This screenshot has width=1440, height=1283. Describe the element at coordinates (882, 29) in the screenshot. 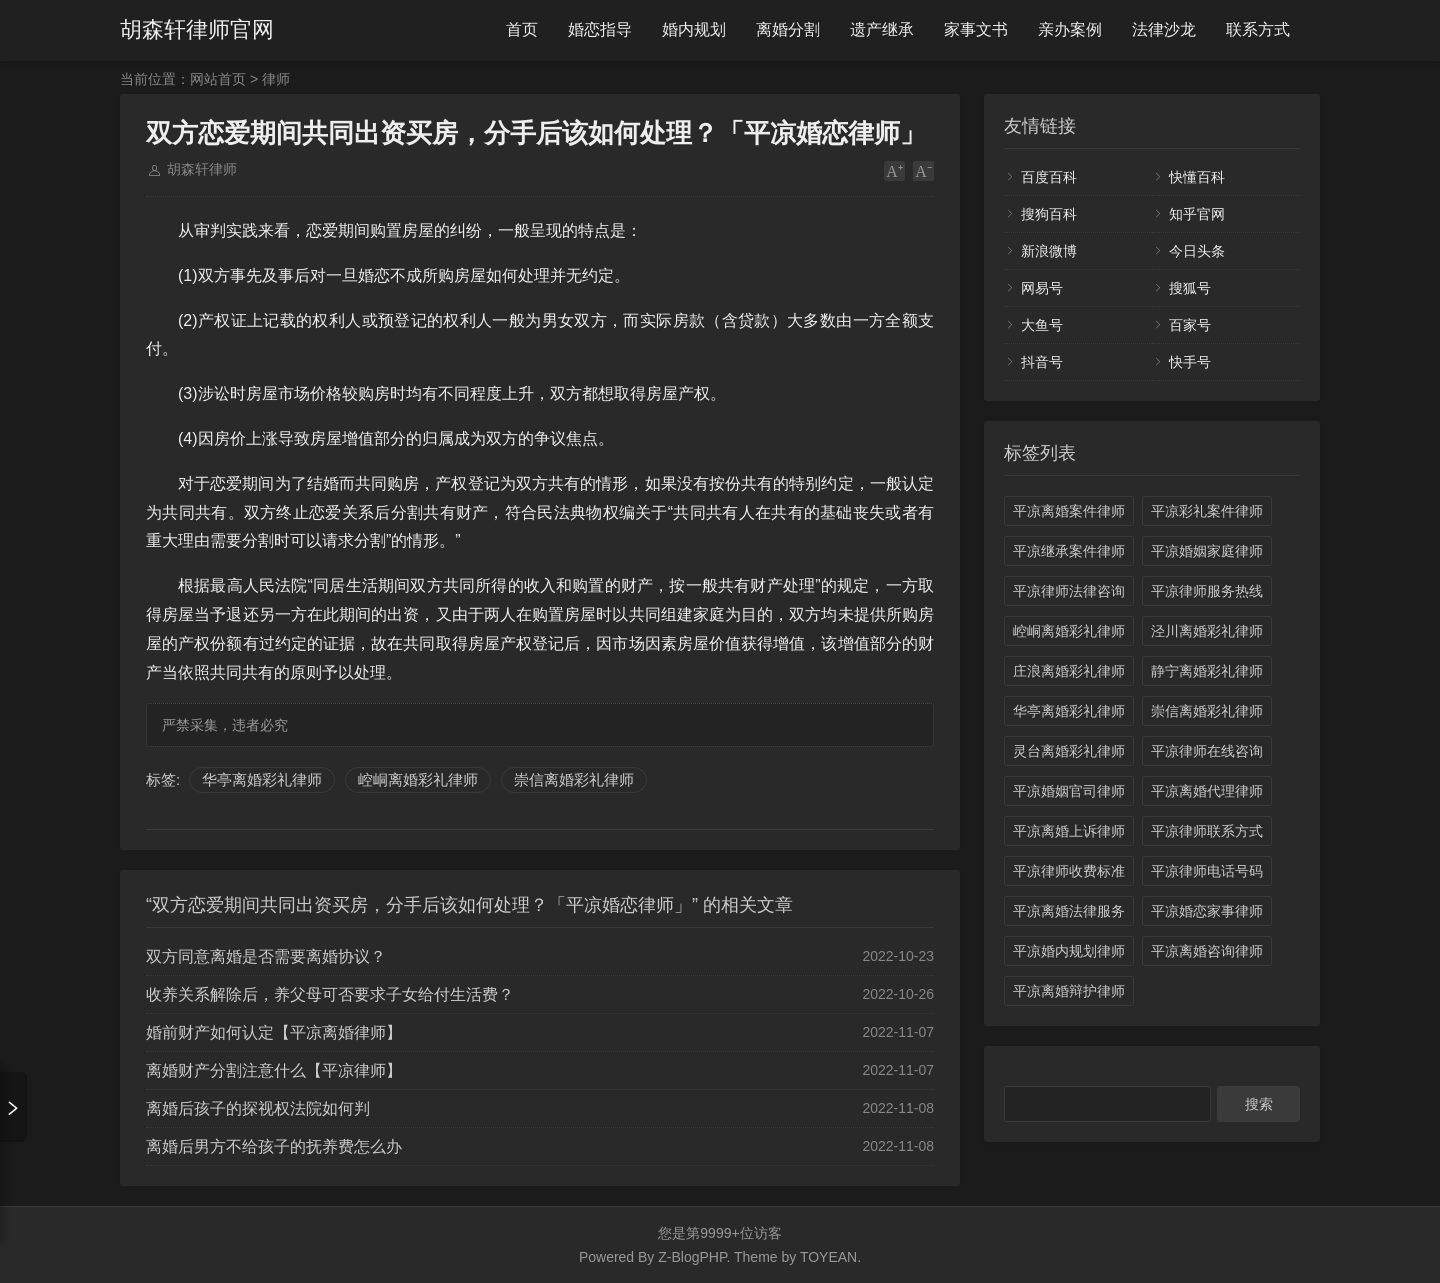

I see `遗产继承` at that location.